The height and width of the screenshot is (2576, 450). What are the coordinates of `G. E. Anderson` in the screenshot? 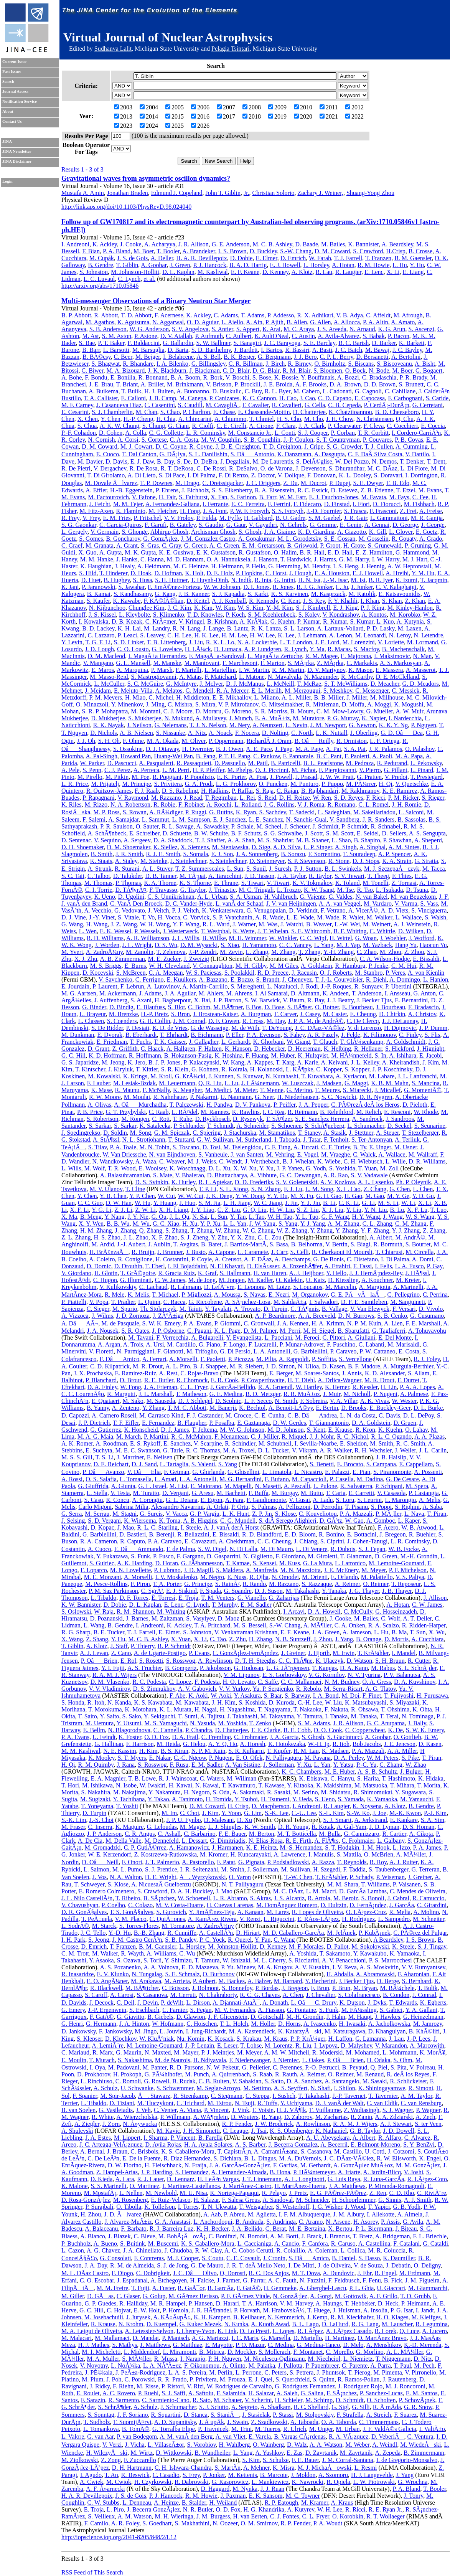 It's located at (231, 244).